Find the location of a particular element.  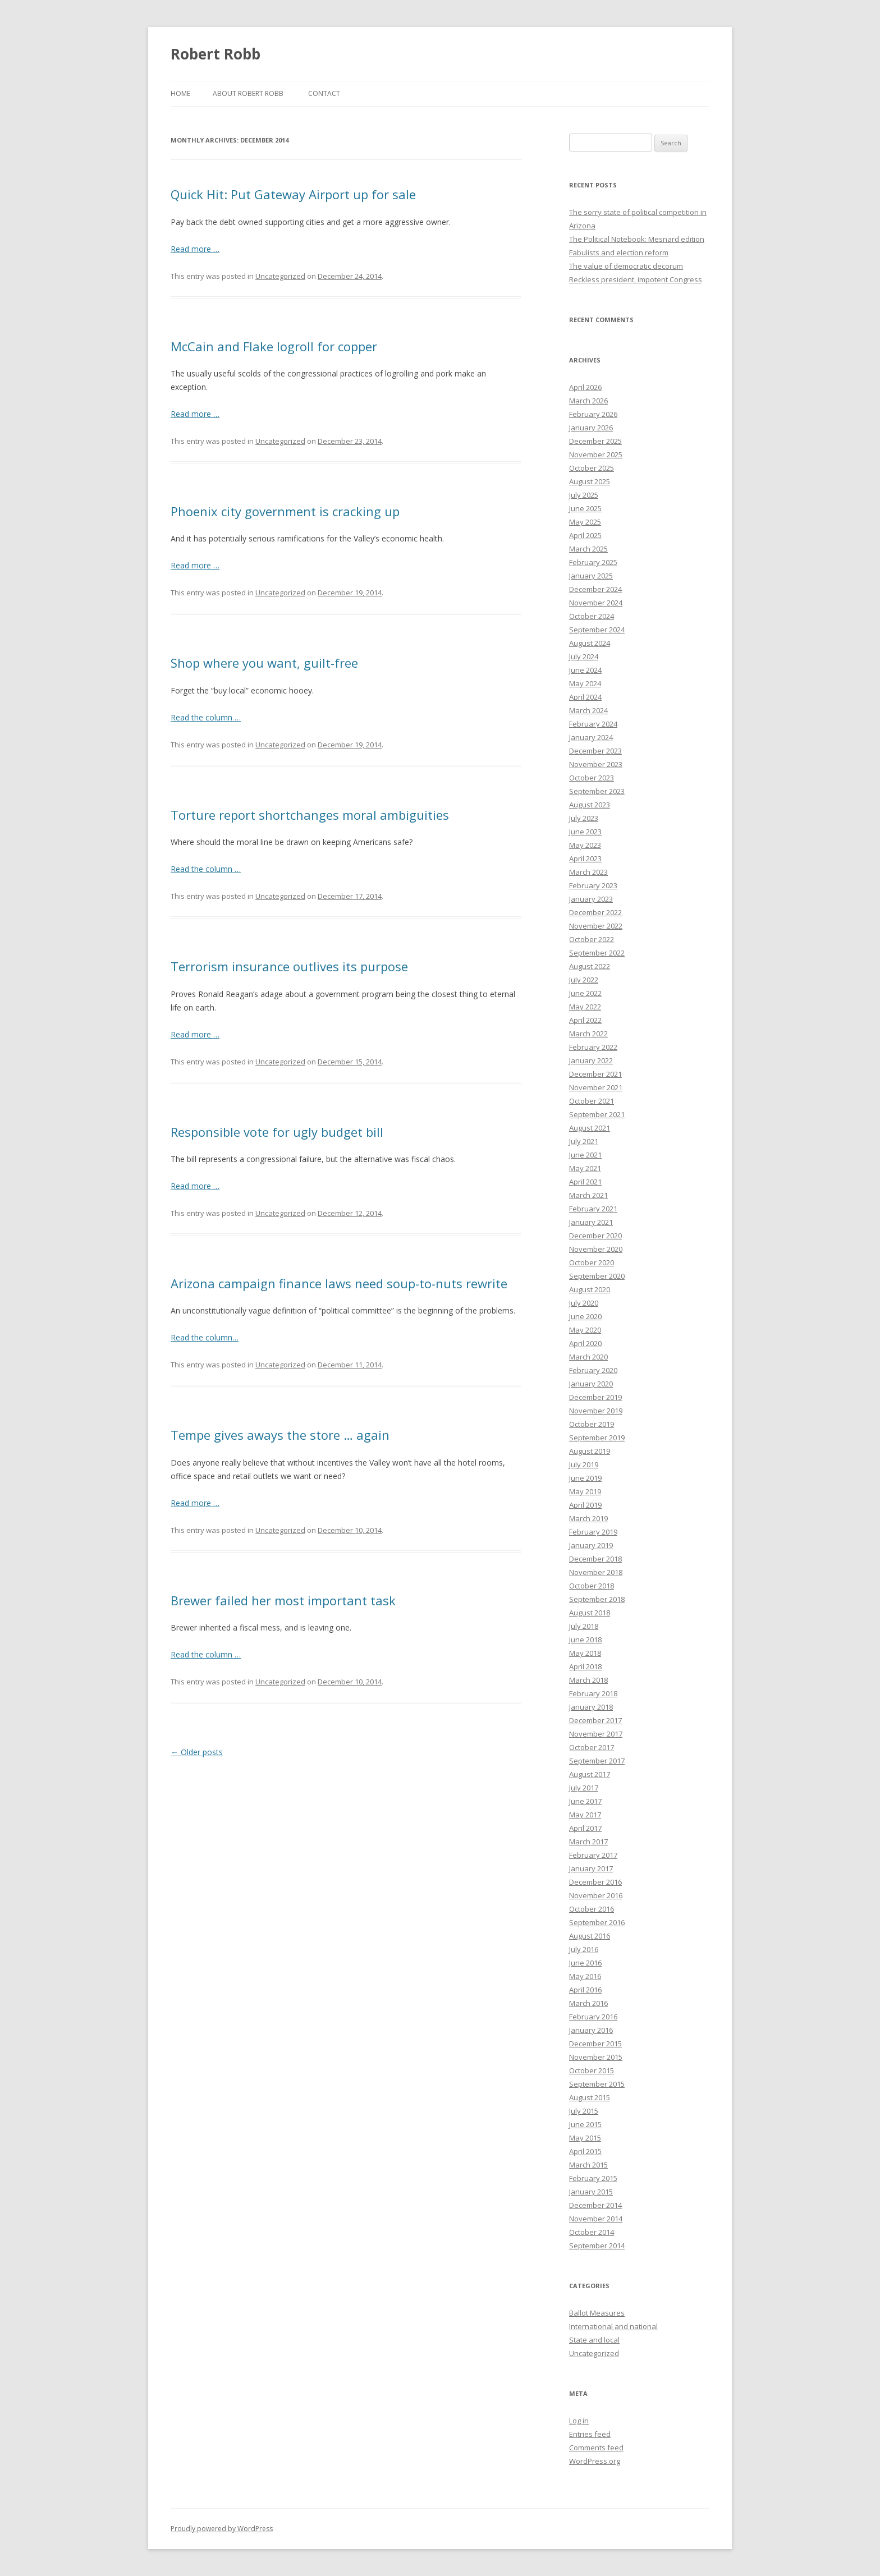

July 2018 is located at coordinates (583, 1626).